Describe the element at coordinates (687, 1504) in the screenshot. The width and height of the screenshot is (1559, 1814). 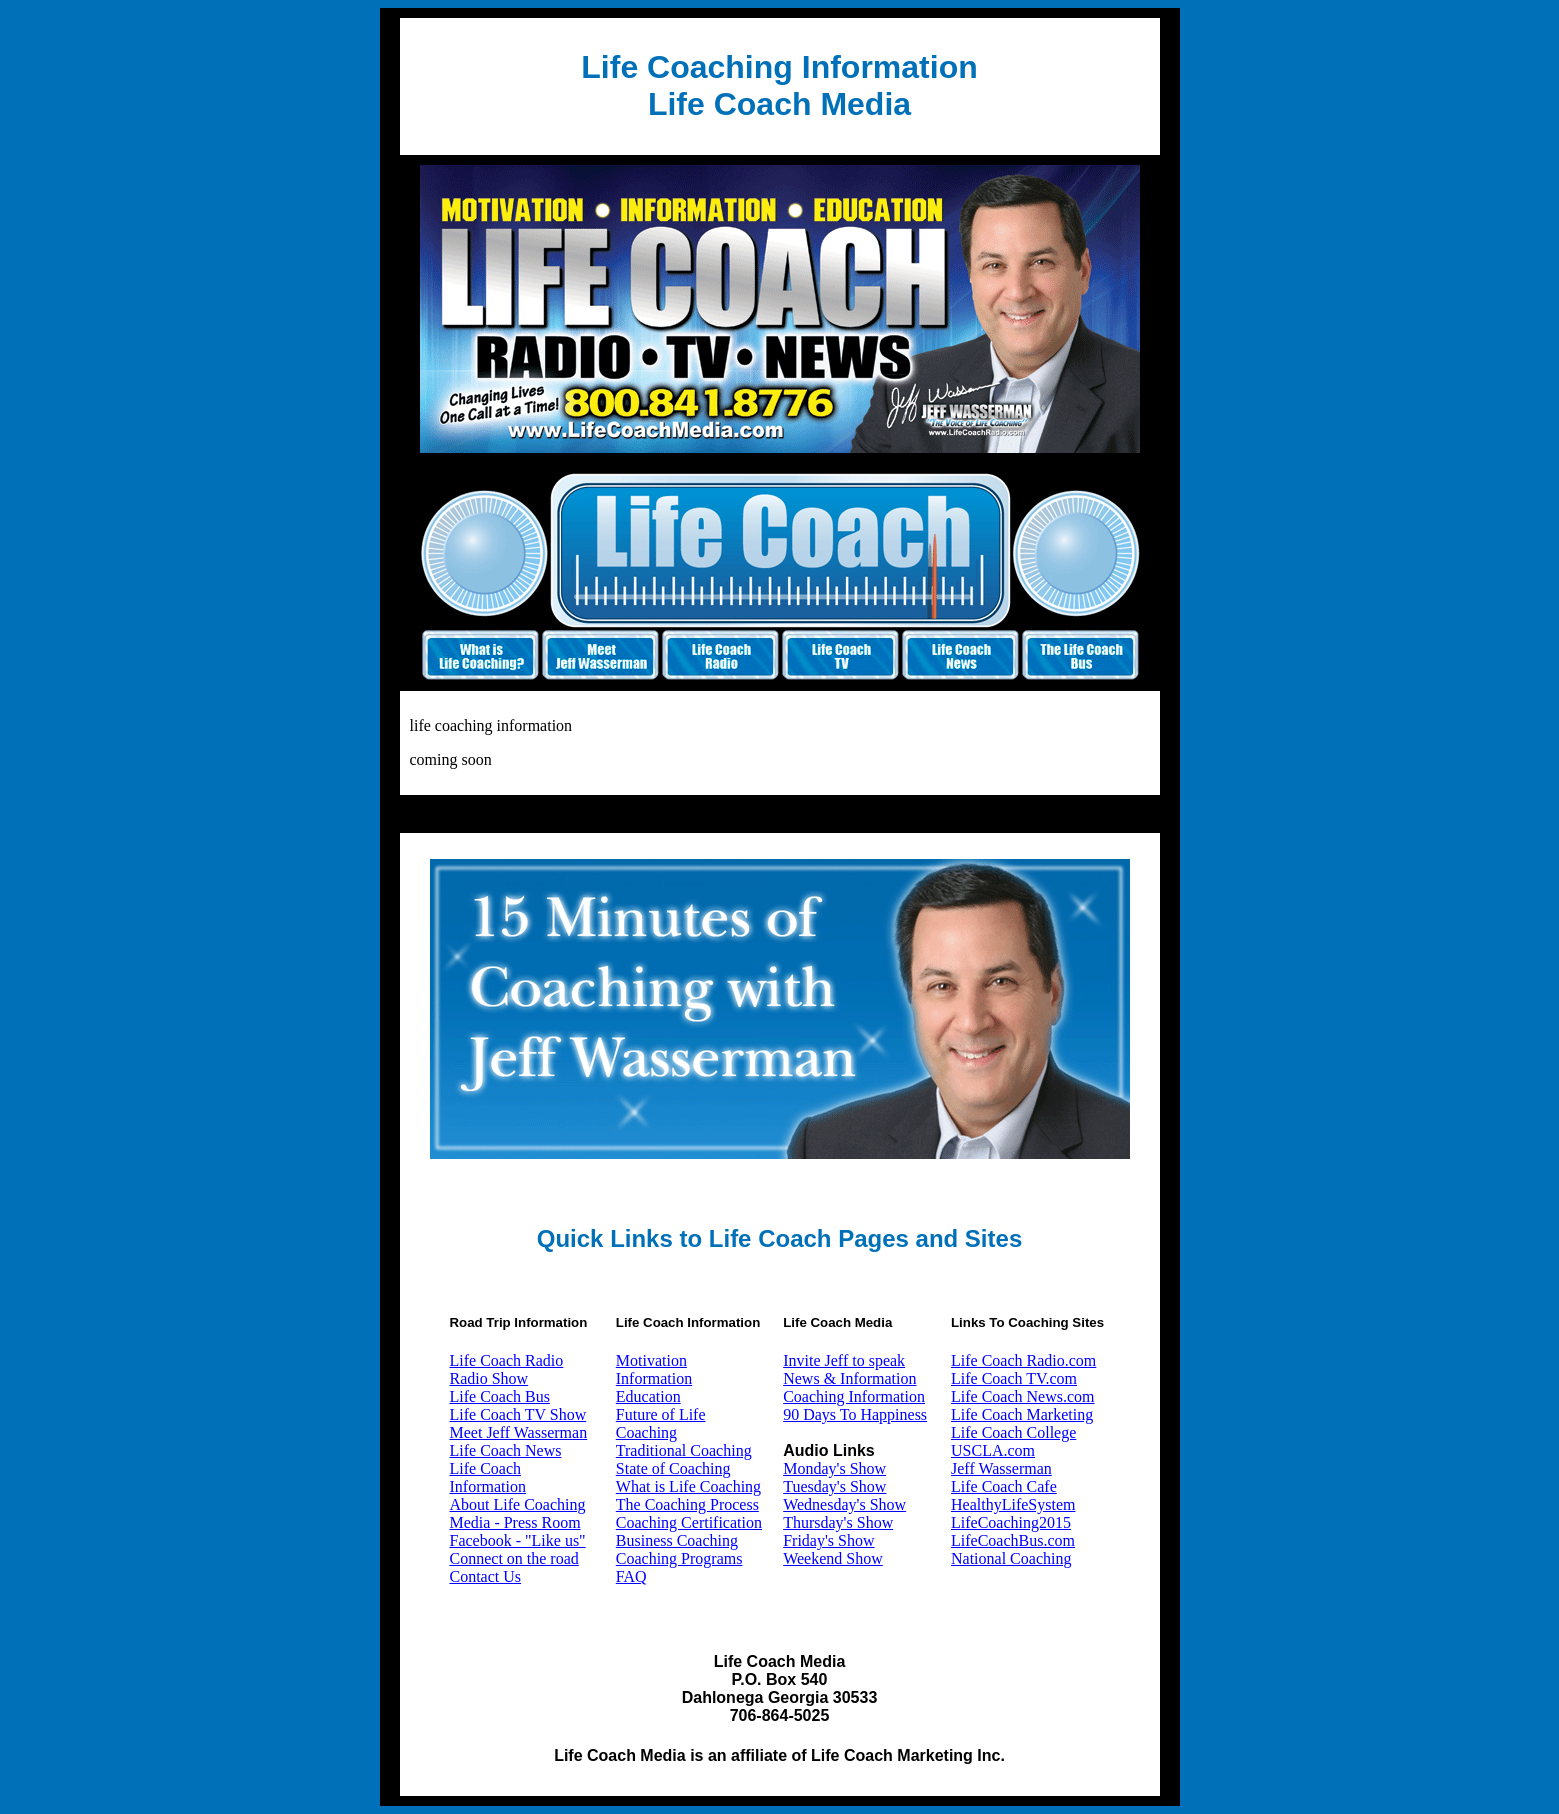
I see `The Coaching Process` at that location.